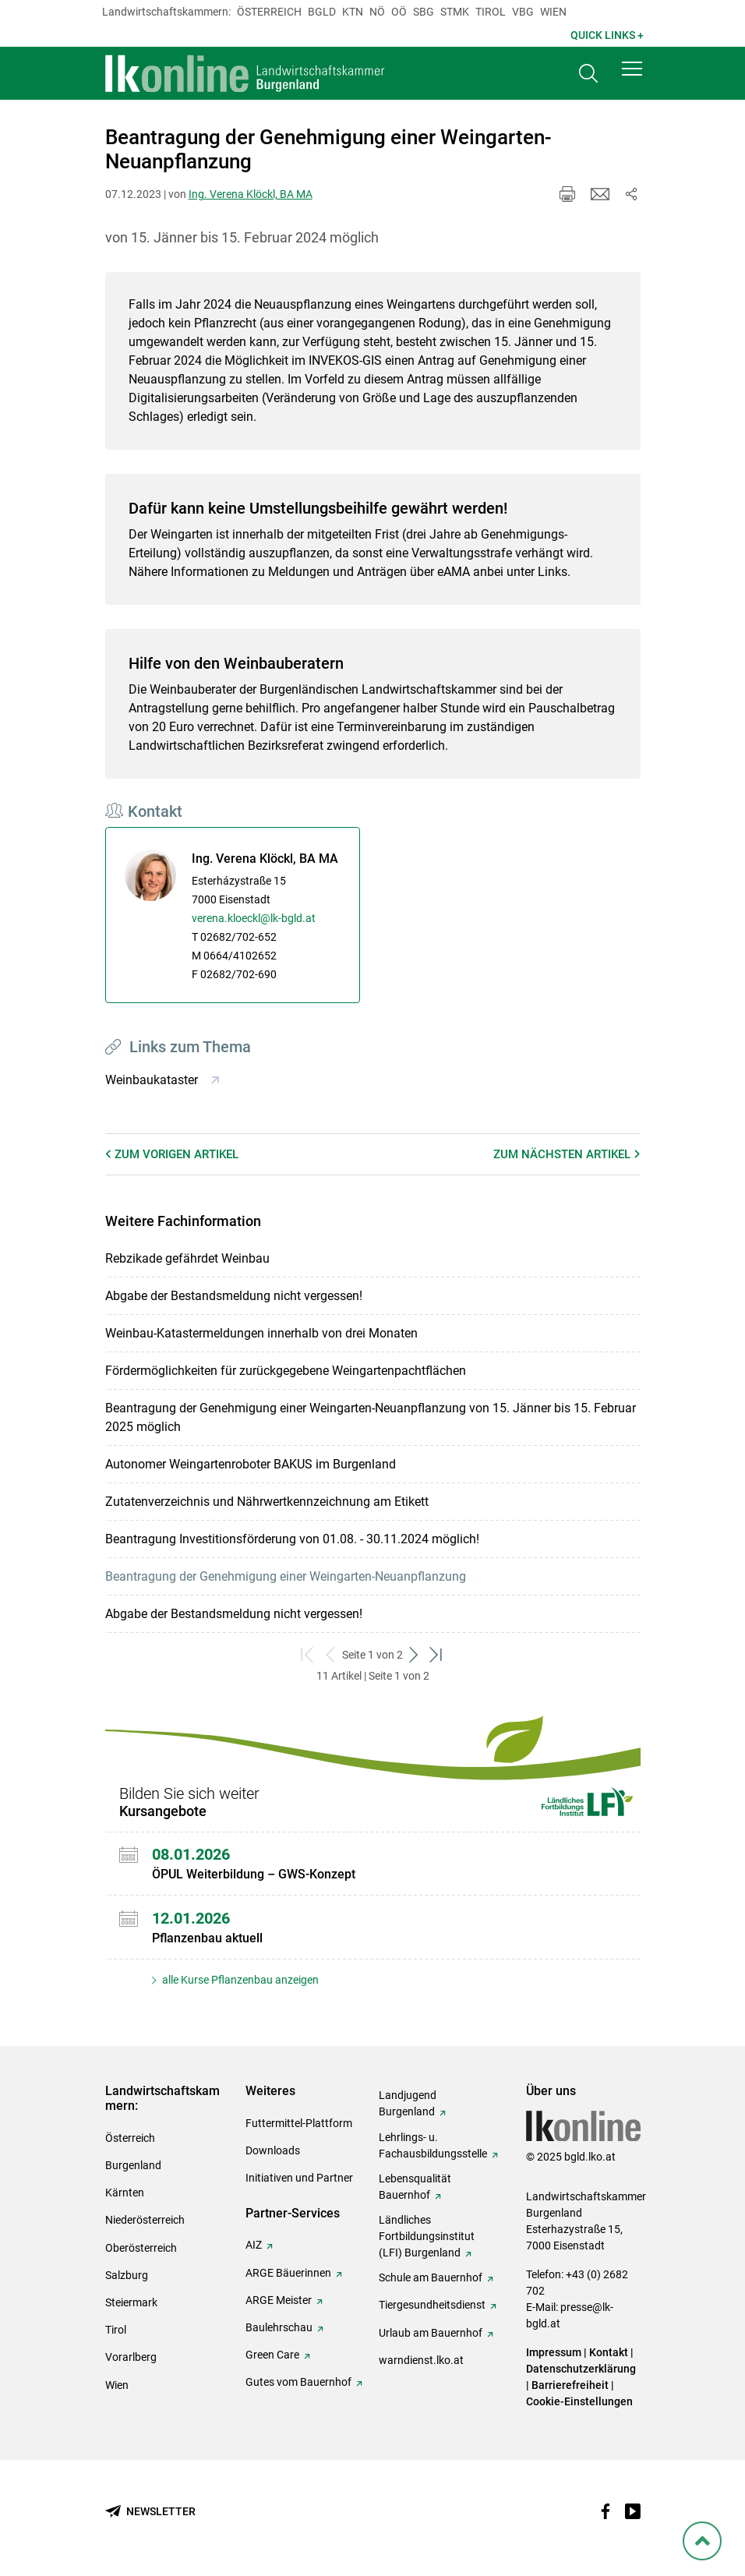 The image size is (745, 2576). I want to click on verena.kloeckl@lk-bgld.at, so click(254, 918).